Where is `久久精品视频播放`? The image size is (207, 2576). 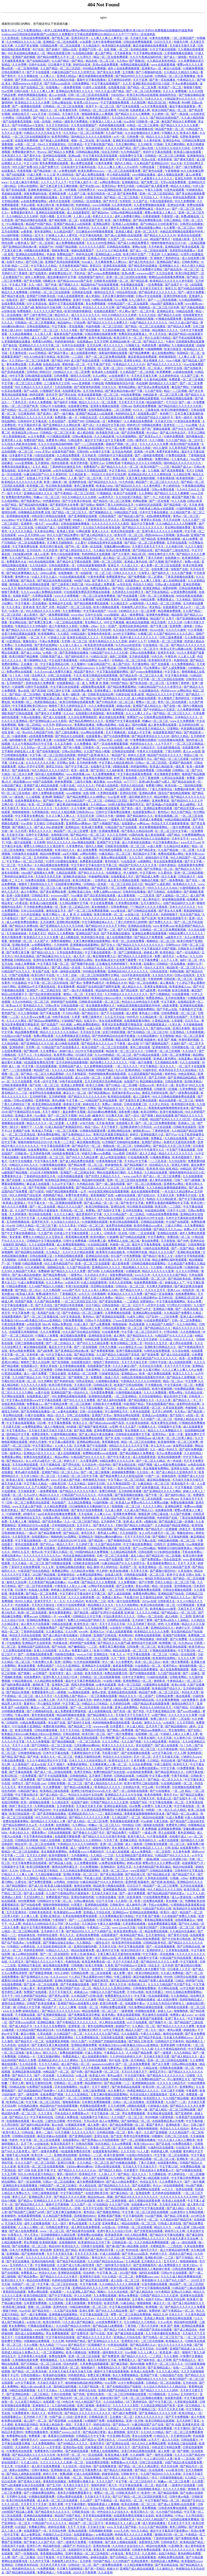 久久精品视频播放 is located at coordinates (21, 334).